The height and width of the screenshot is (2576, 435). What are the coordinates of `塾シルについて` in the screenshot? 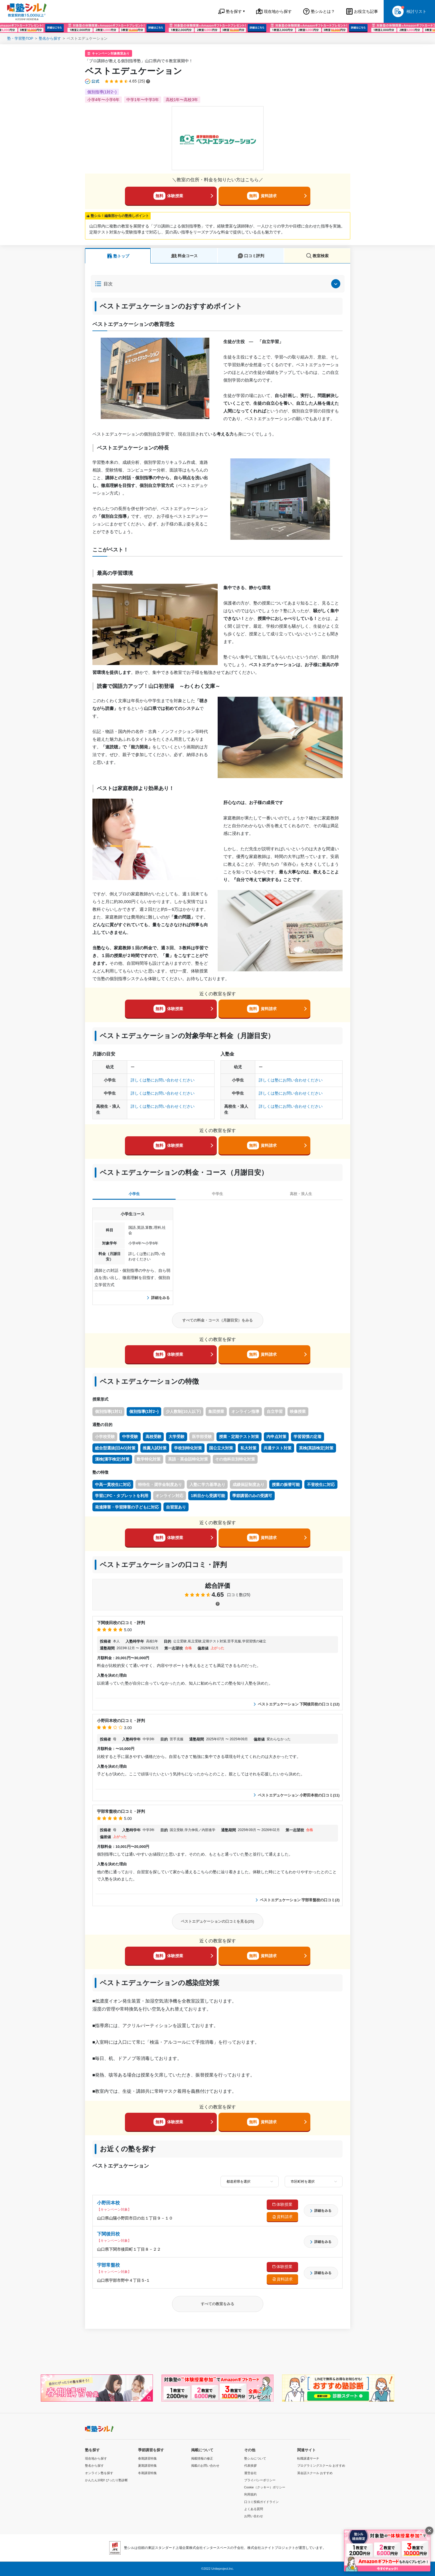 It's located at (255, 2458).